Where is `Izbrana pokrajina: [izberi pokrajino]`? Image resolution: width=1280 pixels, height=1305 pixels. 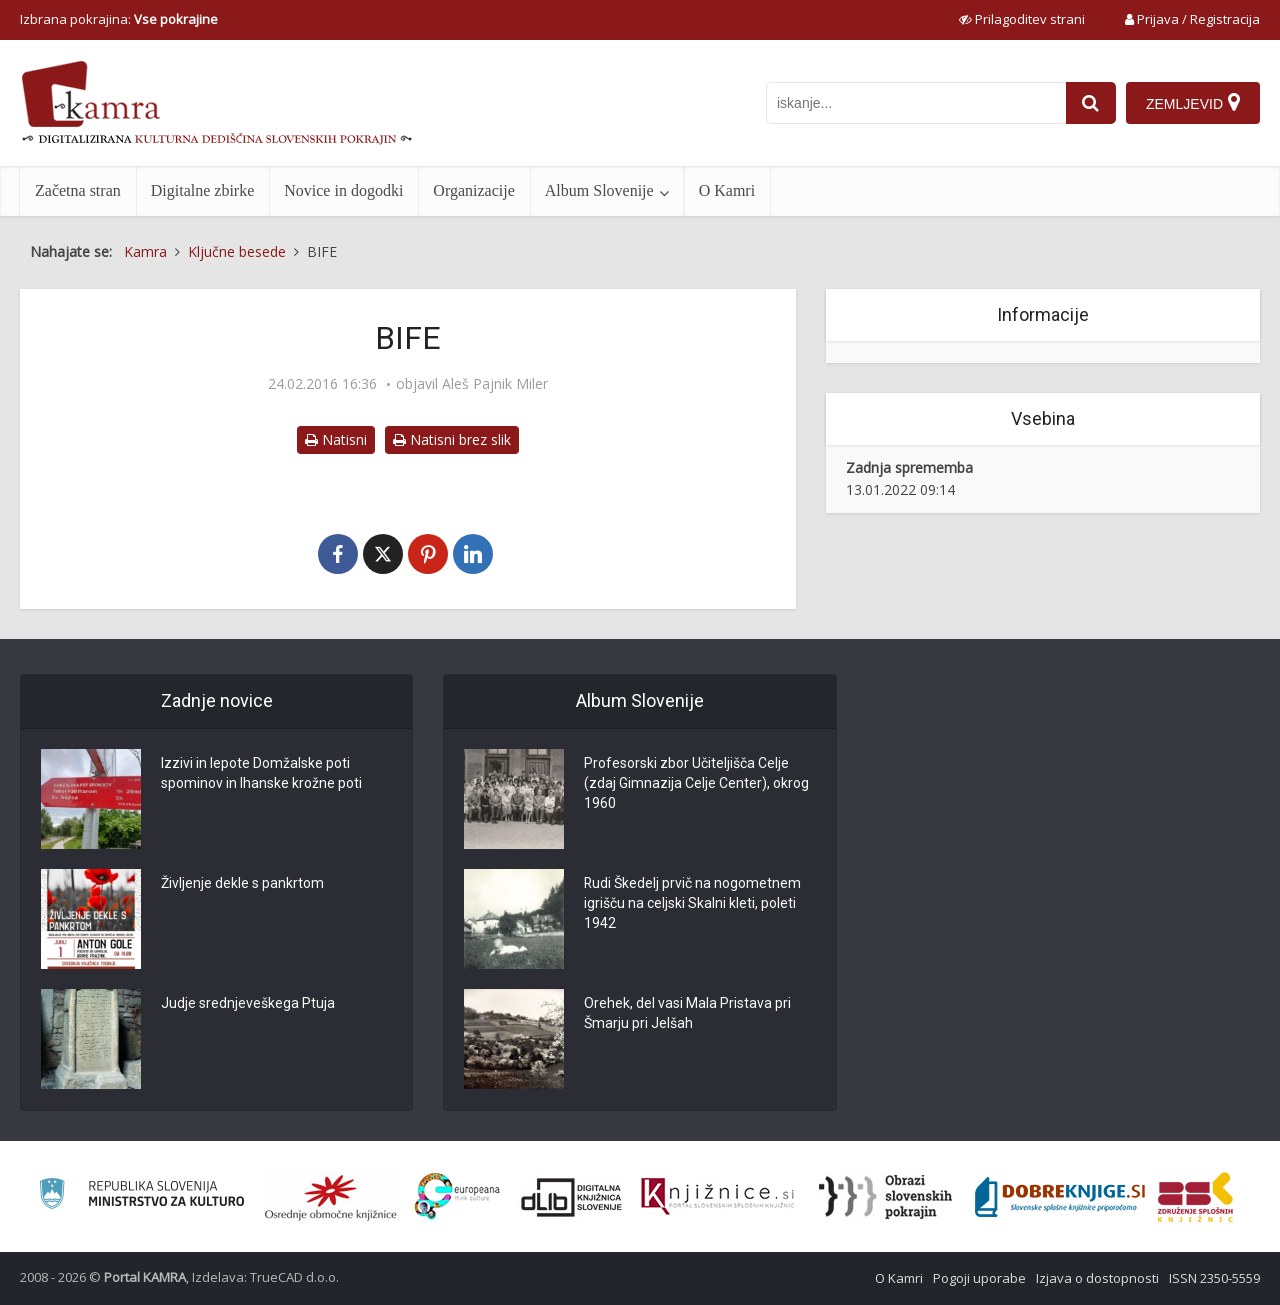 Izbrana pokrajina: [izberi pokrajino] is located at coordinates (119, 19).